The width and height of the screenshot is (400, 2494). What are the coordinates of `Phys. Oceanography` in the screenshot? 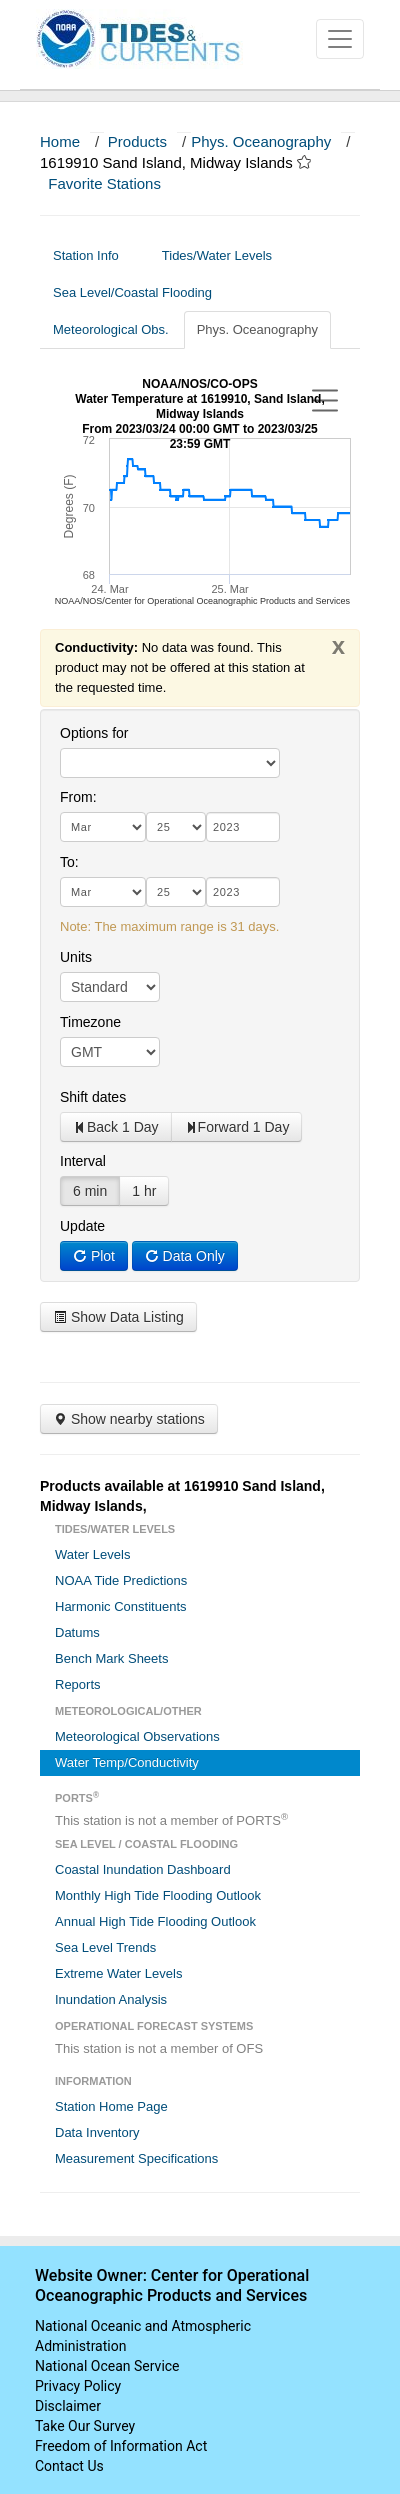 It's located at (261, 141).